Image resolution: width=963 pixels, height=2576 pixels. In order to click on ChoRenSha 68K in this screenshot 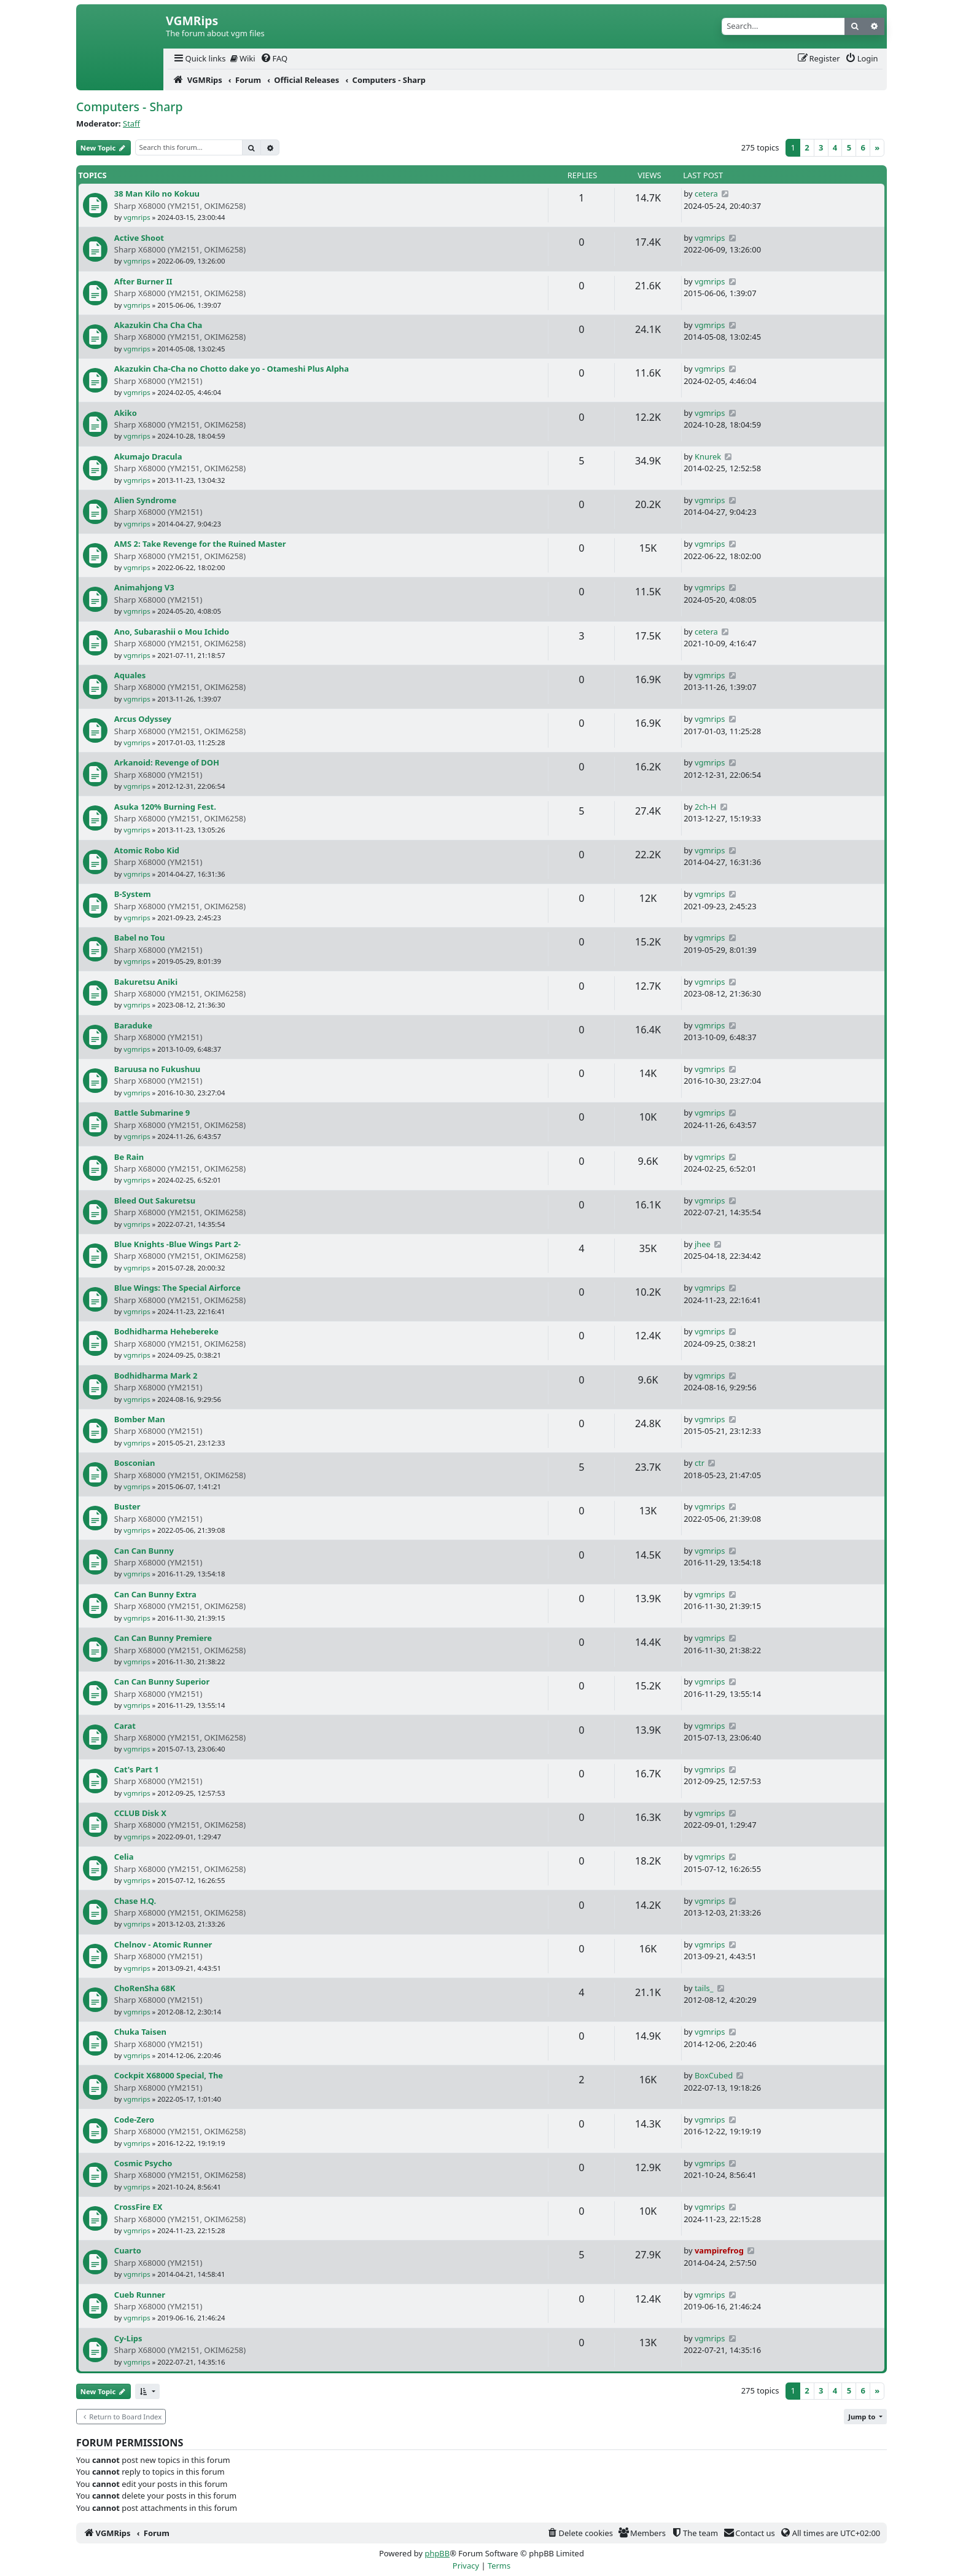, I will do `click(145, 1988)`.